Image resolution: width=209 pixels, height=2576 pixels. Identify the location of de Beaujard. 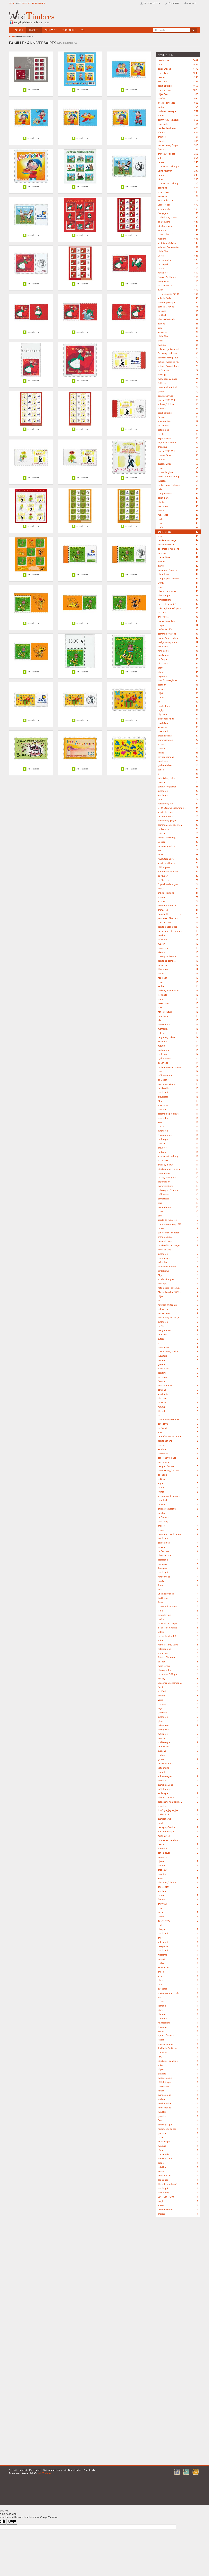
(178, 221).